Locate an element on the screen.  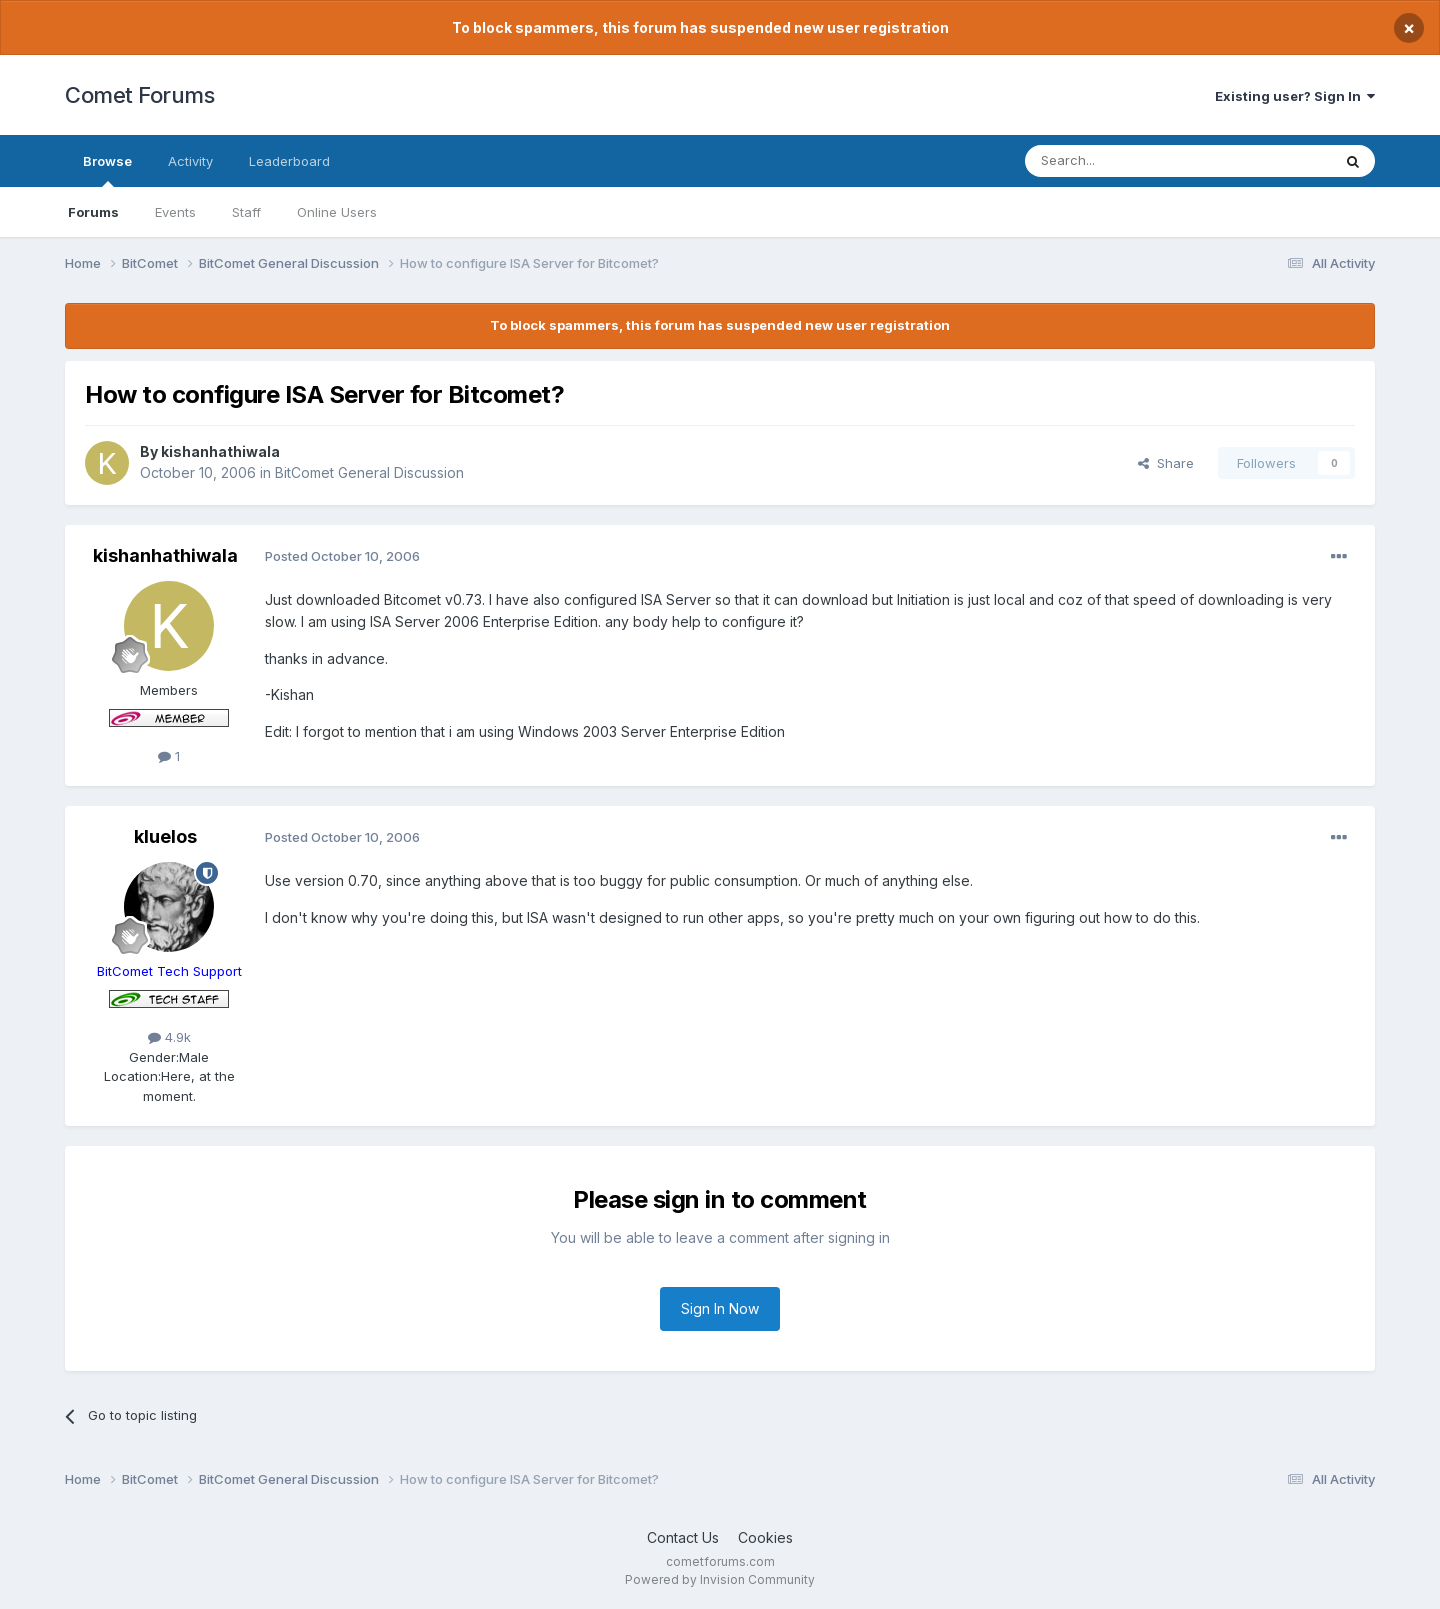
Posted is located at coordinates (342, 556).